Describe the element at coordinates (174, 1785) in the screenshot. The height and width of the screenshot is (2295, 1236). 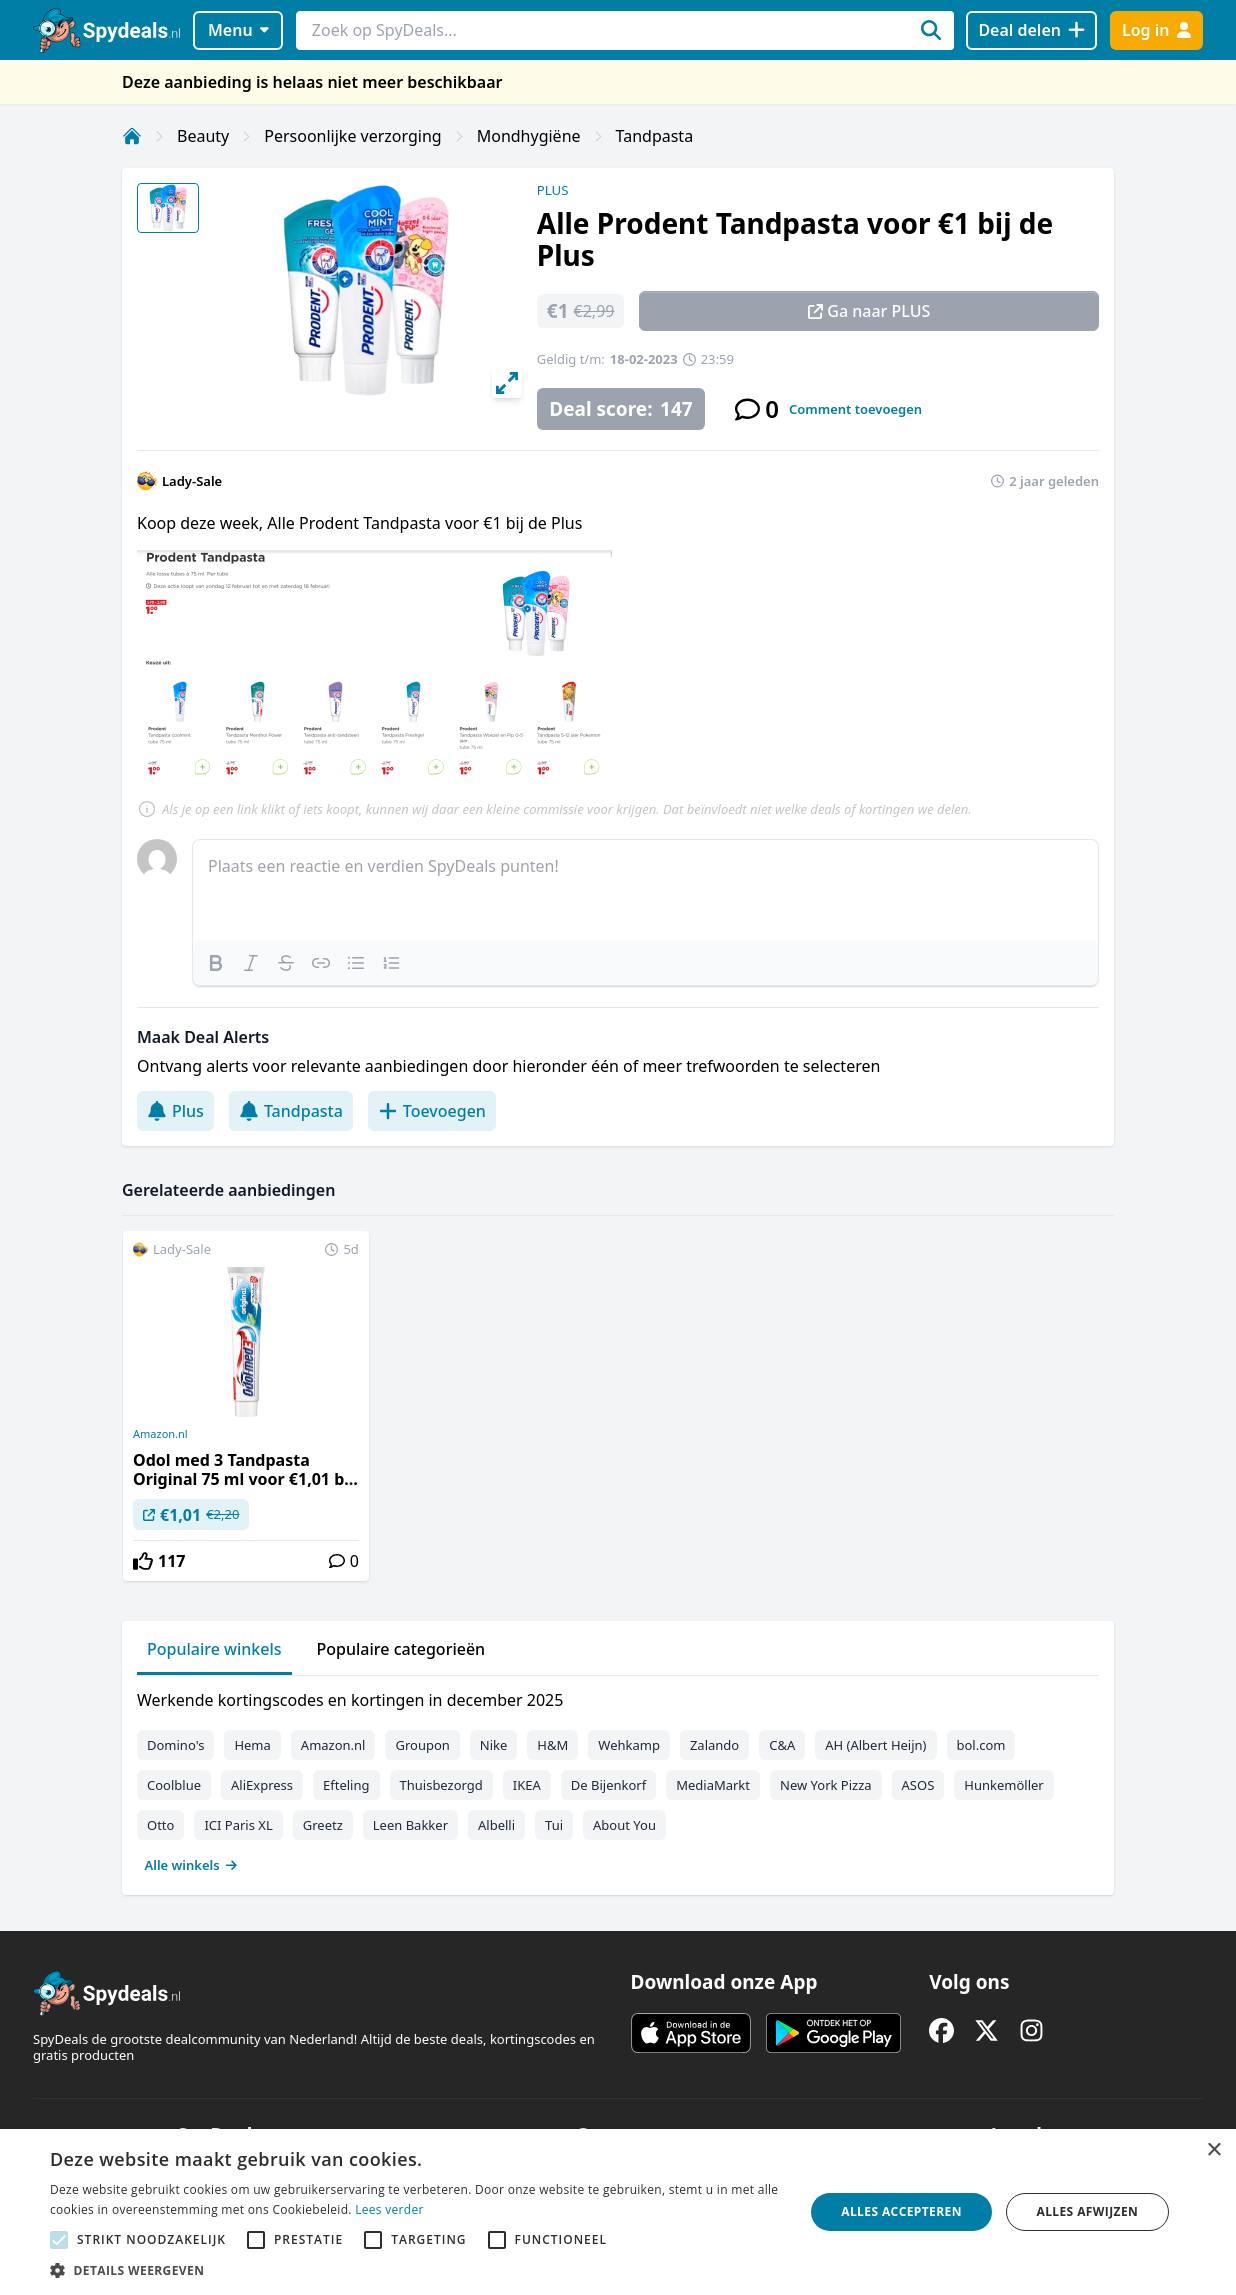
I see `Coolblue` at that location.